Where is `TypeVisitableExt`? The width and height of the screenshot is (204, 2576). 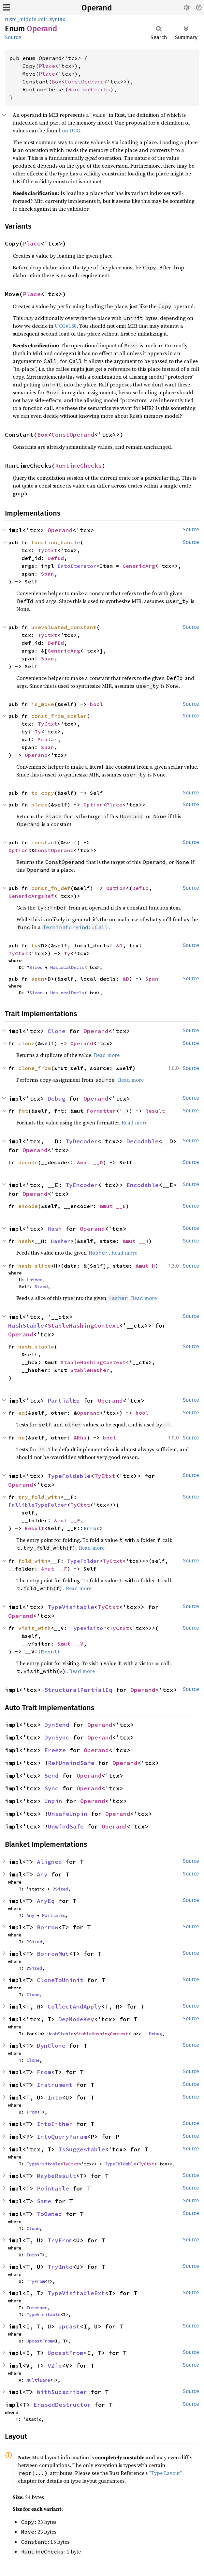 TypeVisitableExt is located at coordinates (76, 2293).